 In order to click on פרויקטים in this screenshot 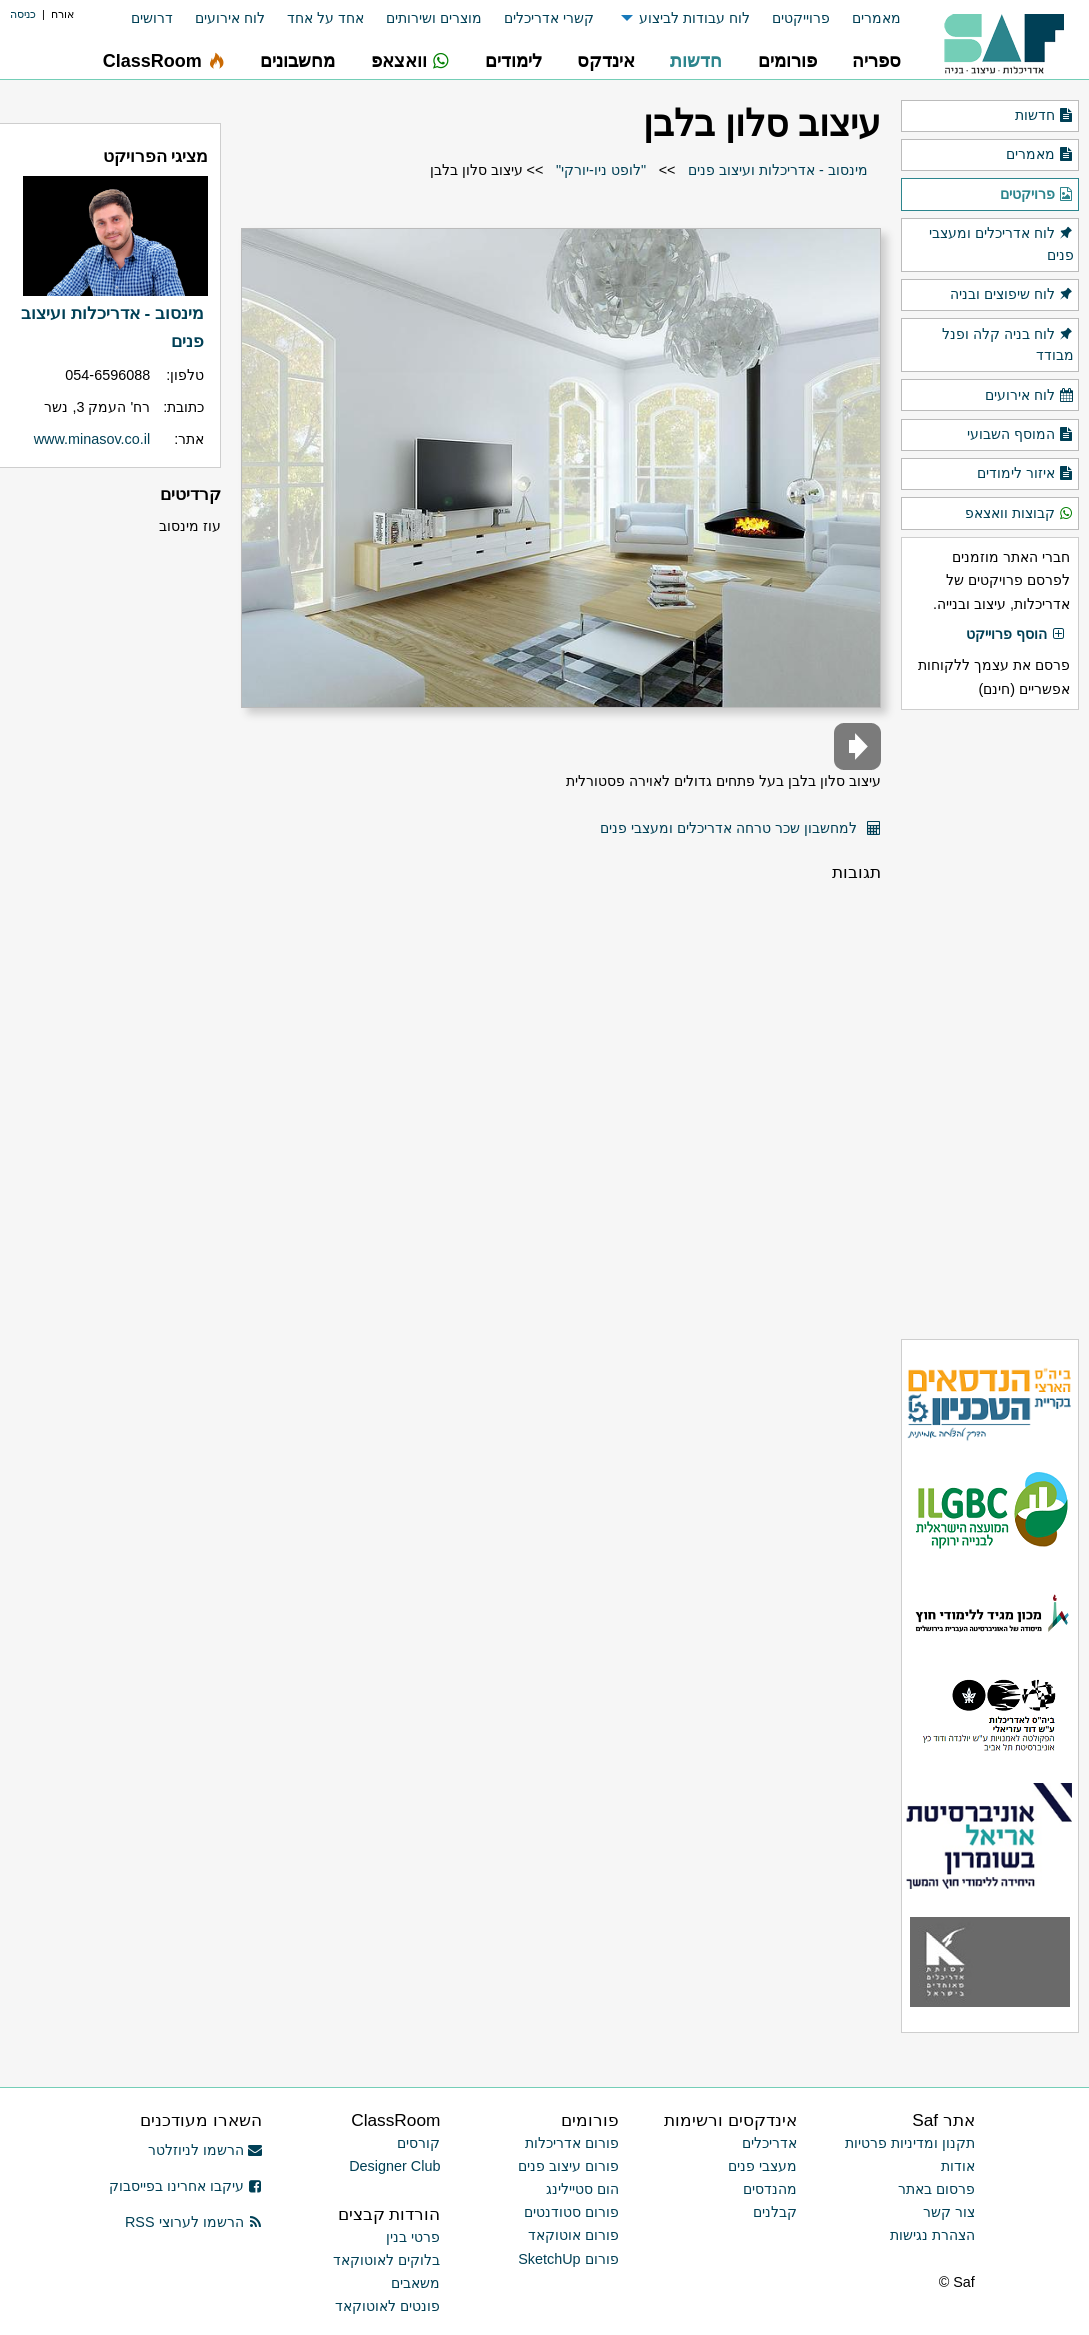, I will do `click(1037, 195)`.